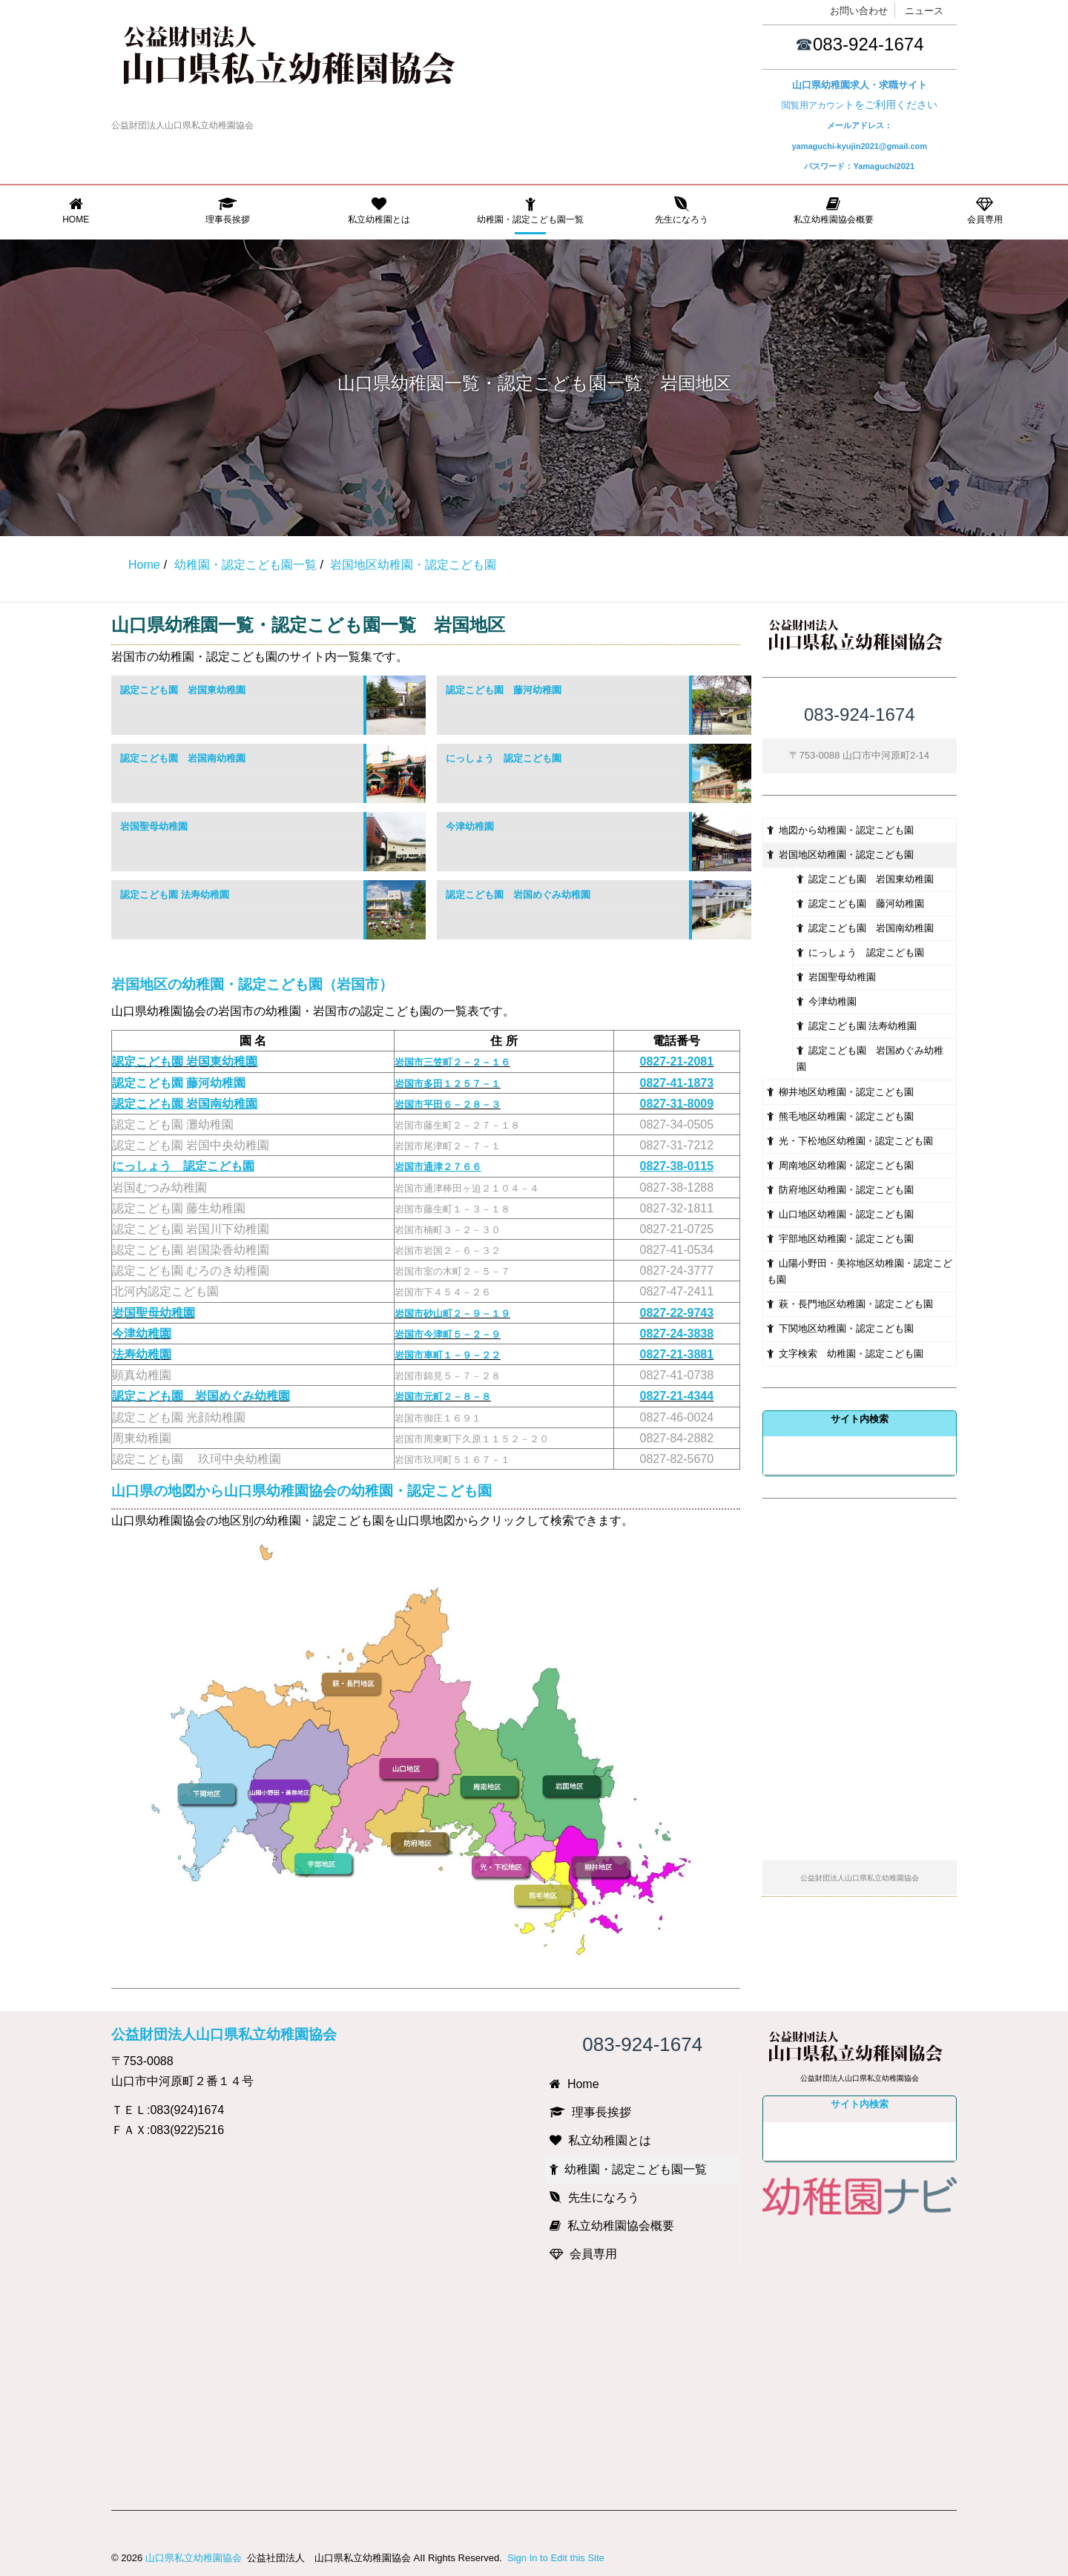  Describe the element at coordinates (448, 1355) in the screenshot. I see `岩国市車町１－９－２２` at that location.